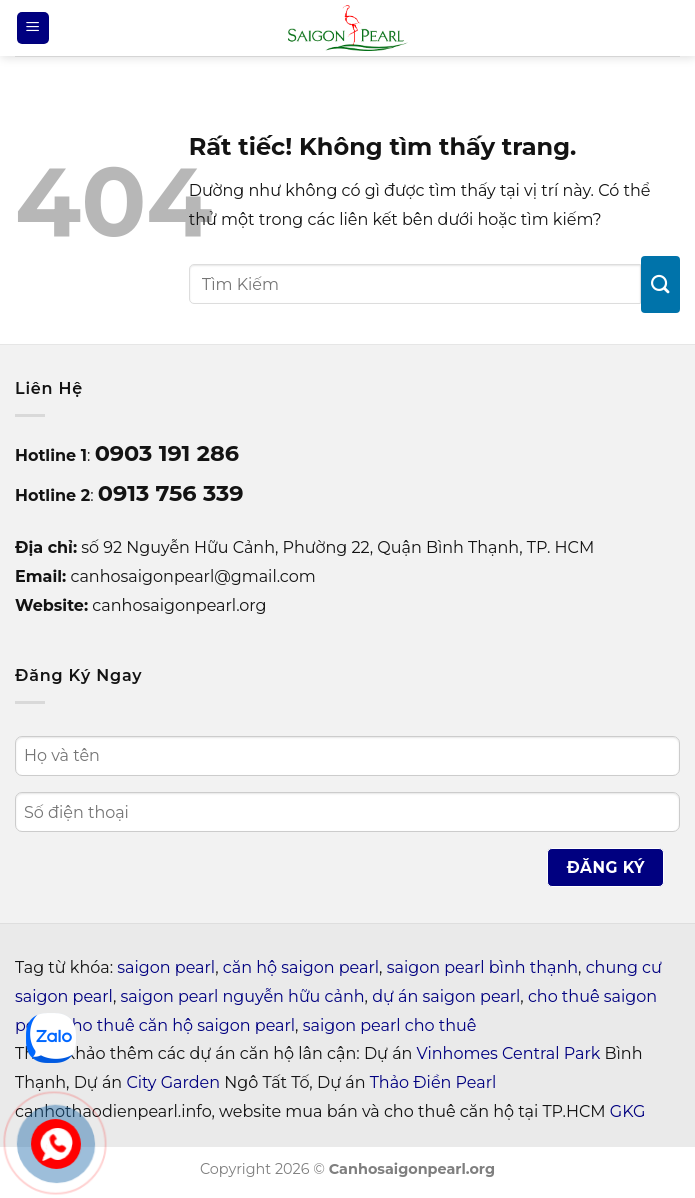 The image size is (695, 1198). I want to click on Vinhomes Central Park, so click(509, 1053).